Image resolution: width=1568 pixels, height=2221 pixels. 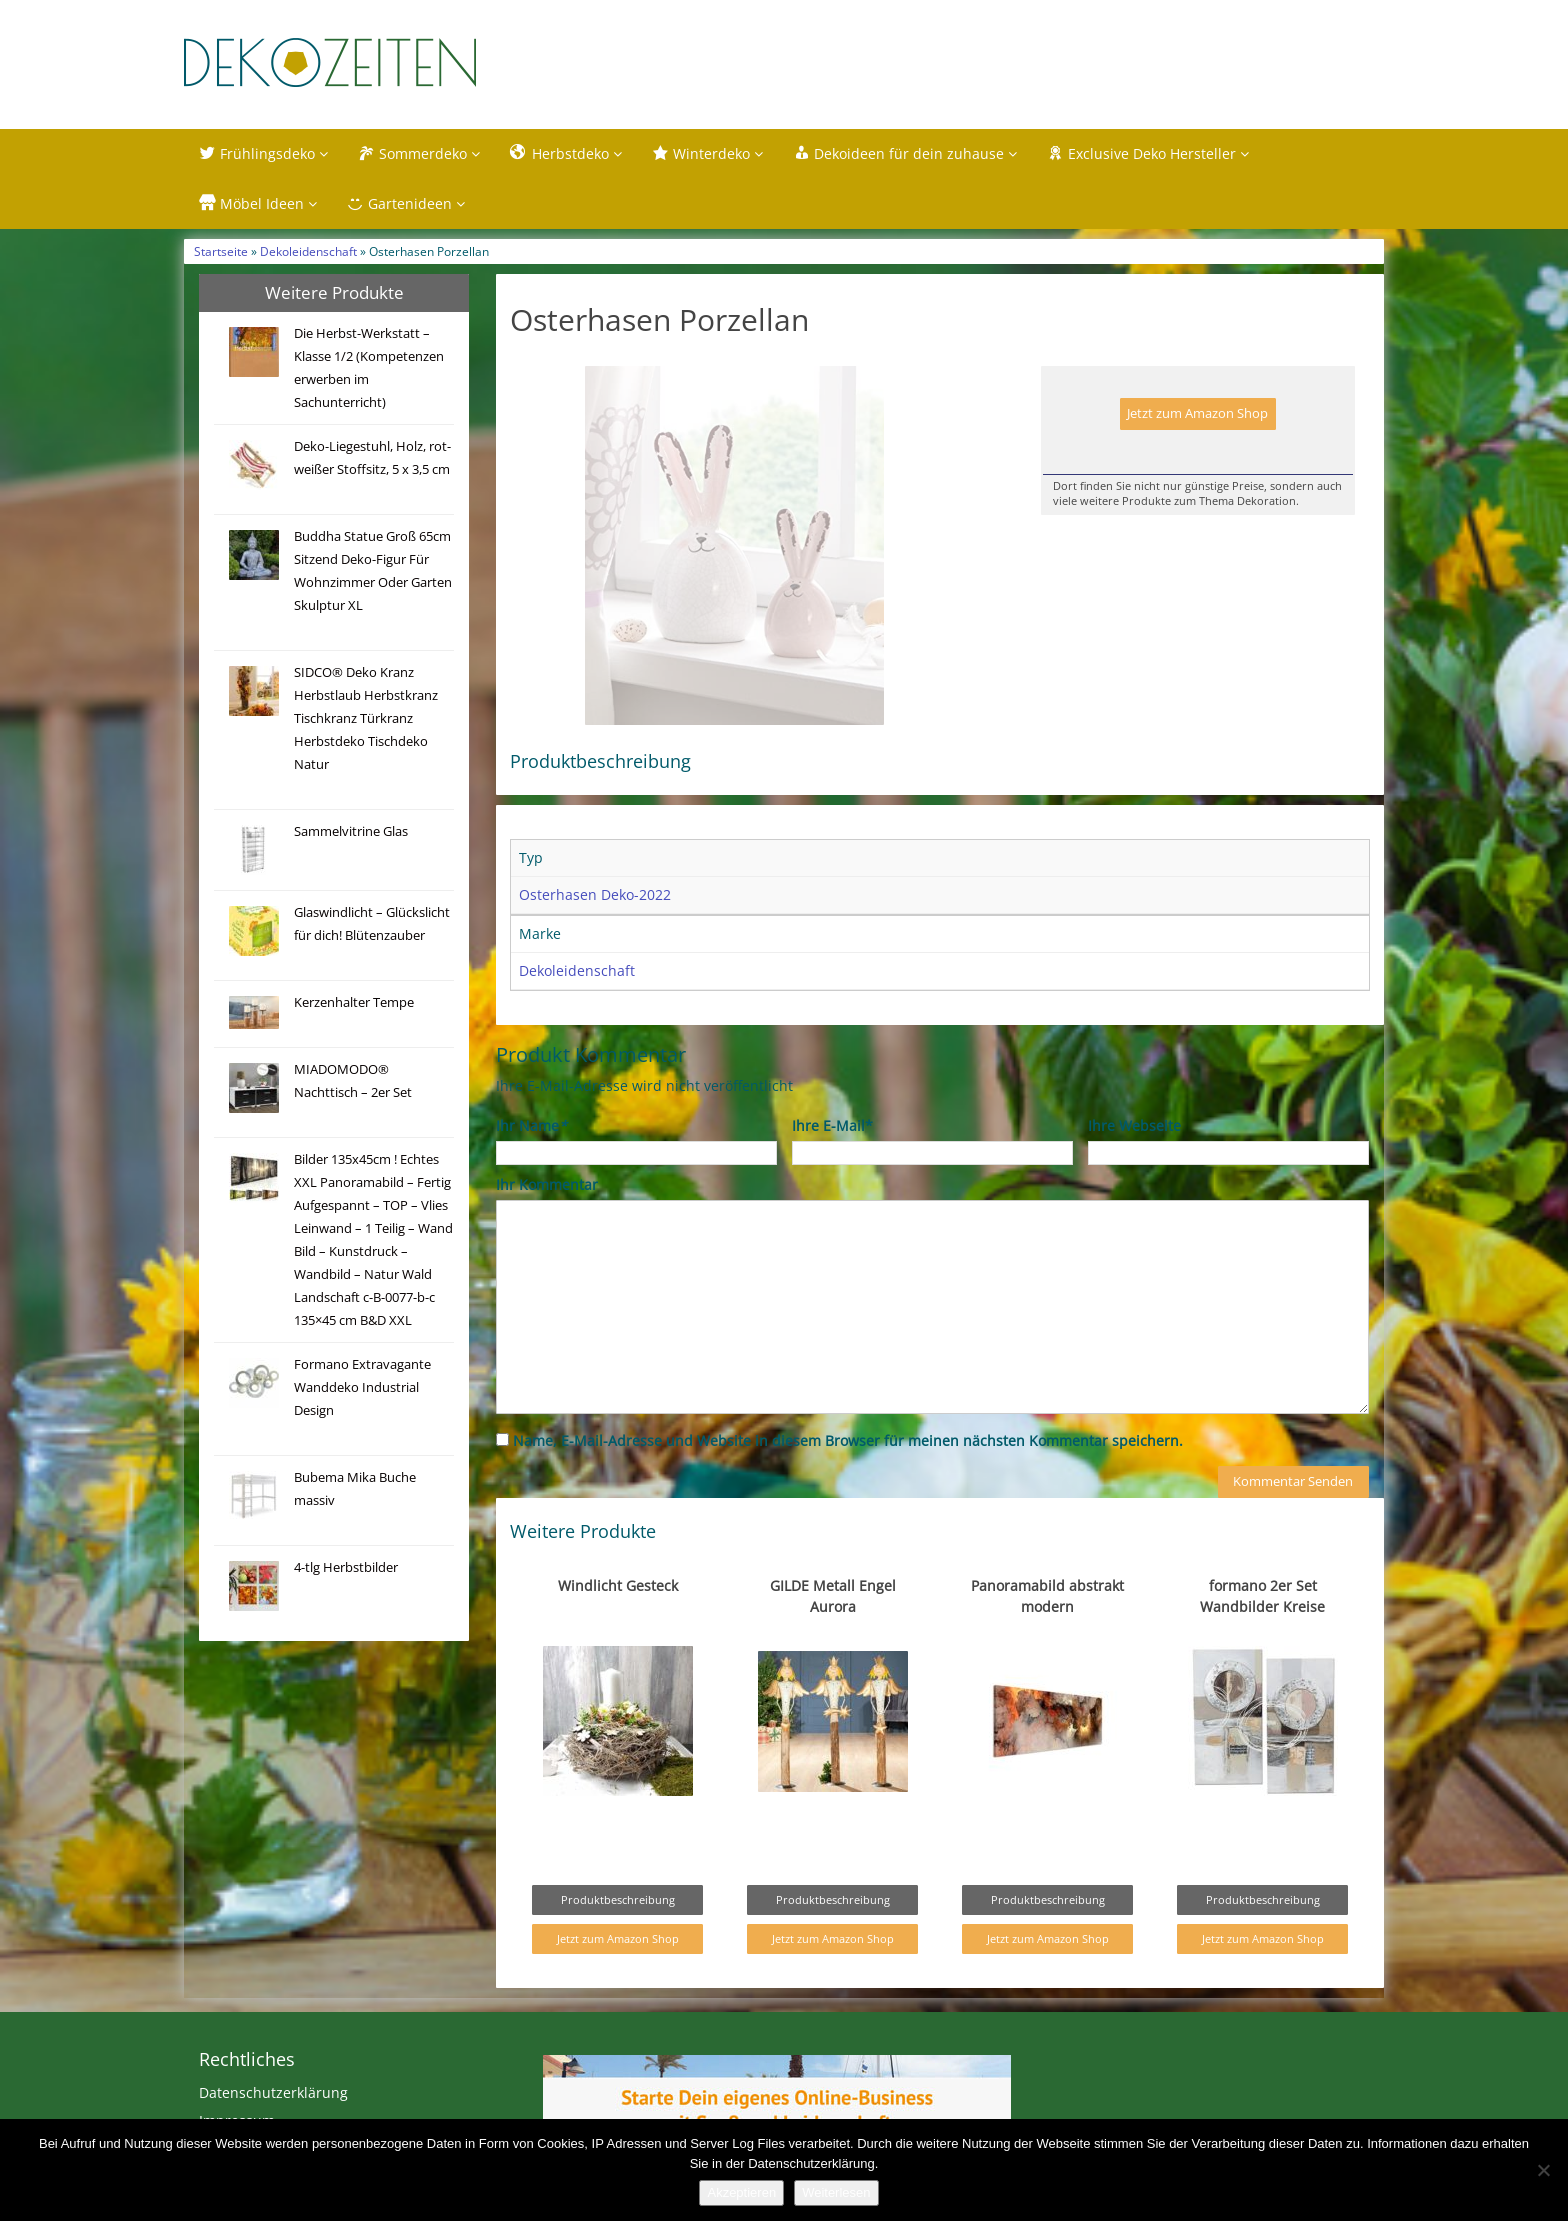 I want to click on Sammelvitrine Glas, so click(x=351, y=831).